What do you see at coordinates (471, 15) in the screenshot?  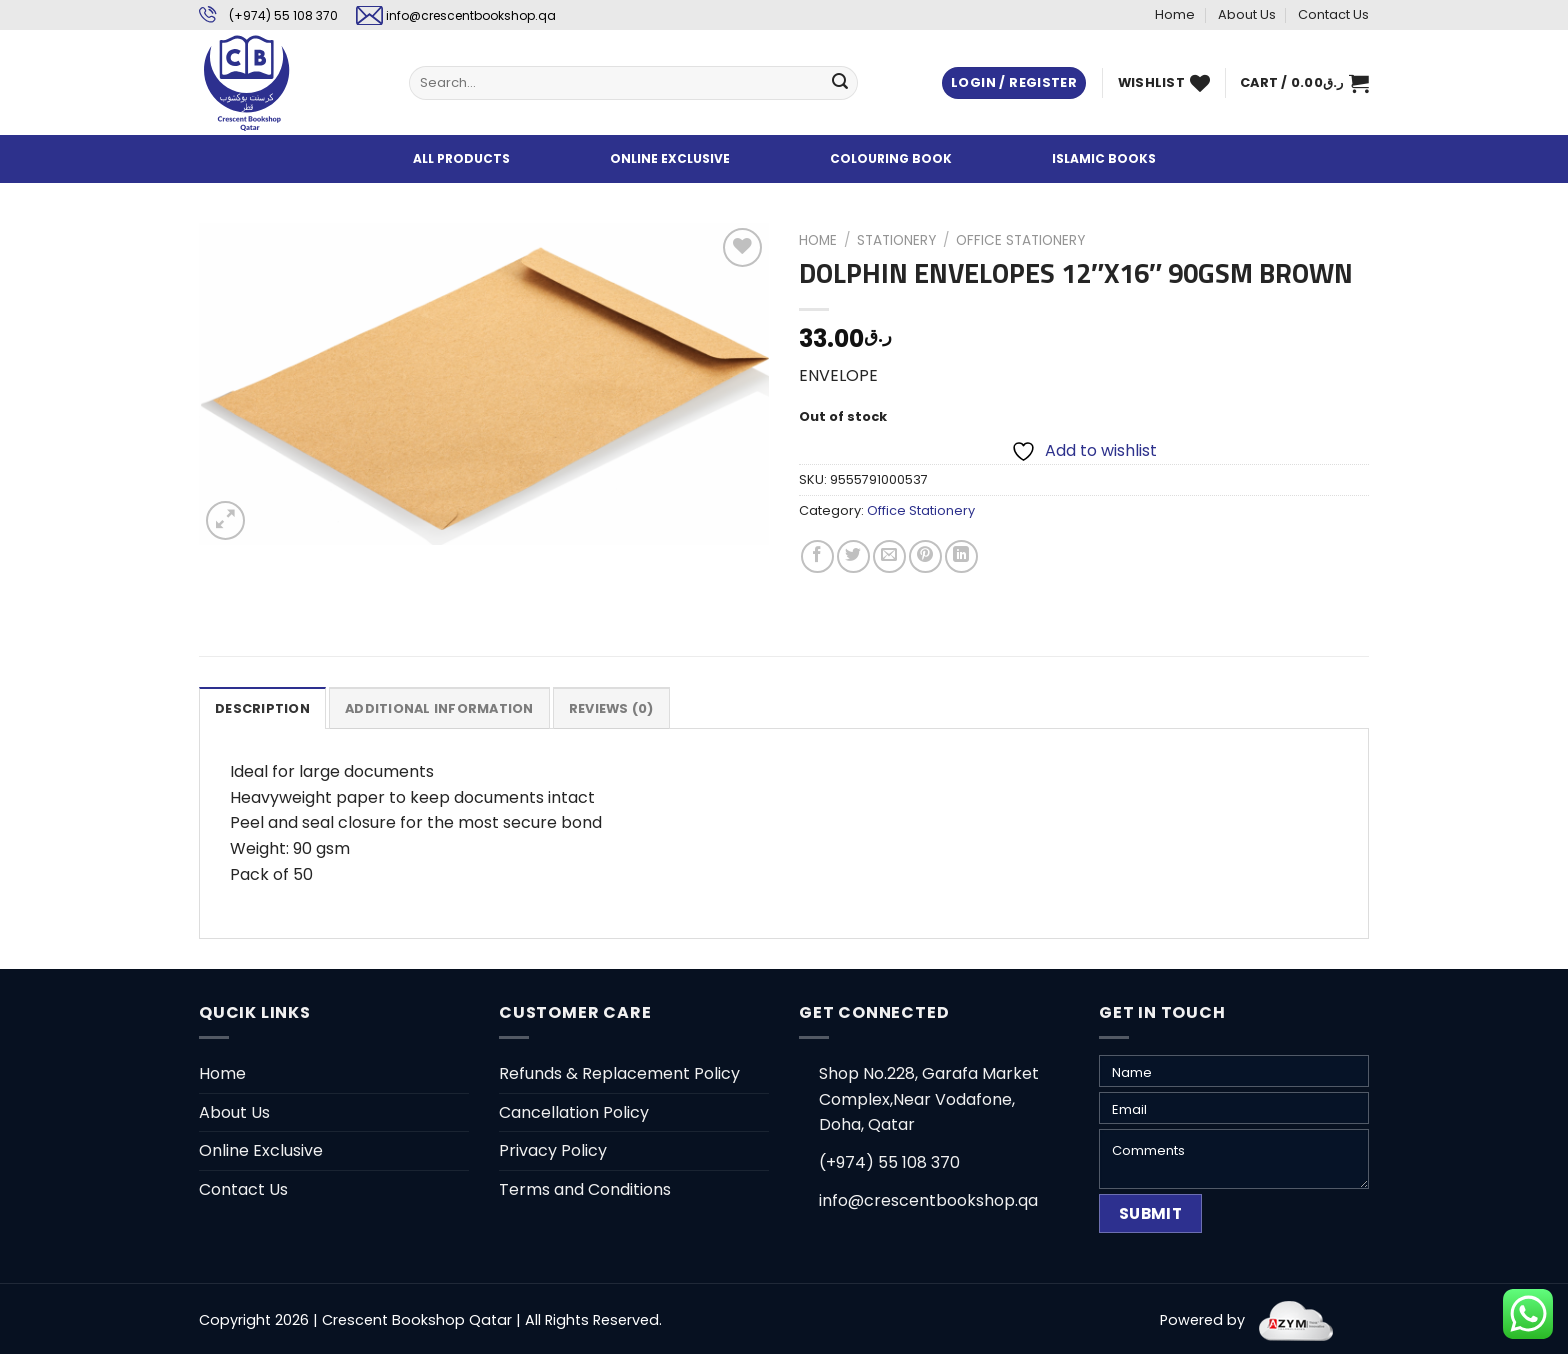 I see `info@crescentbookshop.qa` at bounding box center [471, 15].